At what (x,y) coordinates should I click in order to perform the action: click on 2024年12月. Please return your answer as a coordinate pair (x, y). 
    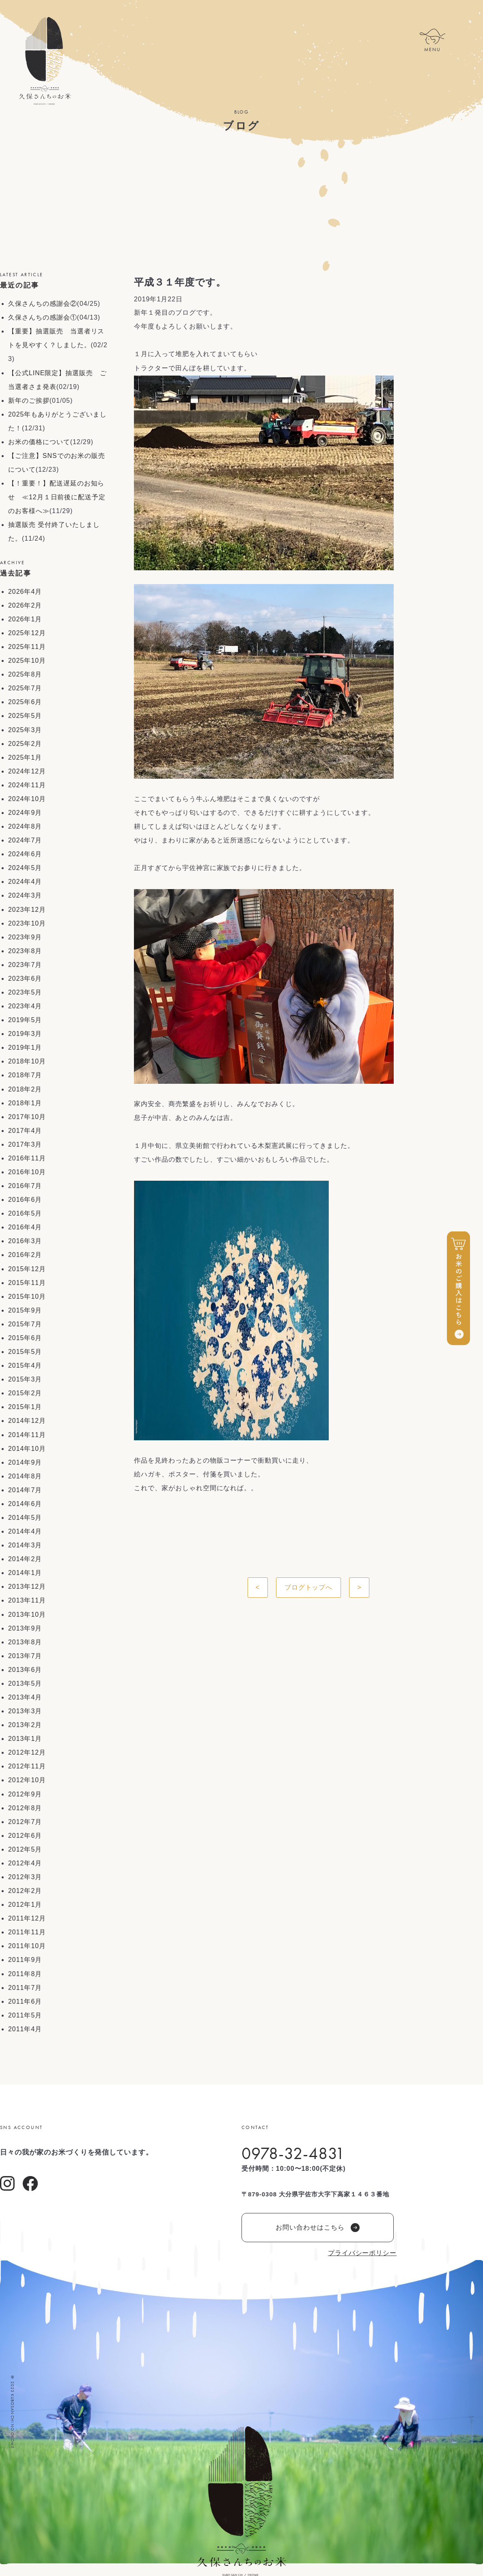
    Looking at the image, I should click on (27, 771).